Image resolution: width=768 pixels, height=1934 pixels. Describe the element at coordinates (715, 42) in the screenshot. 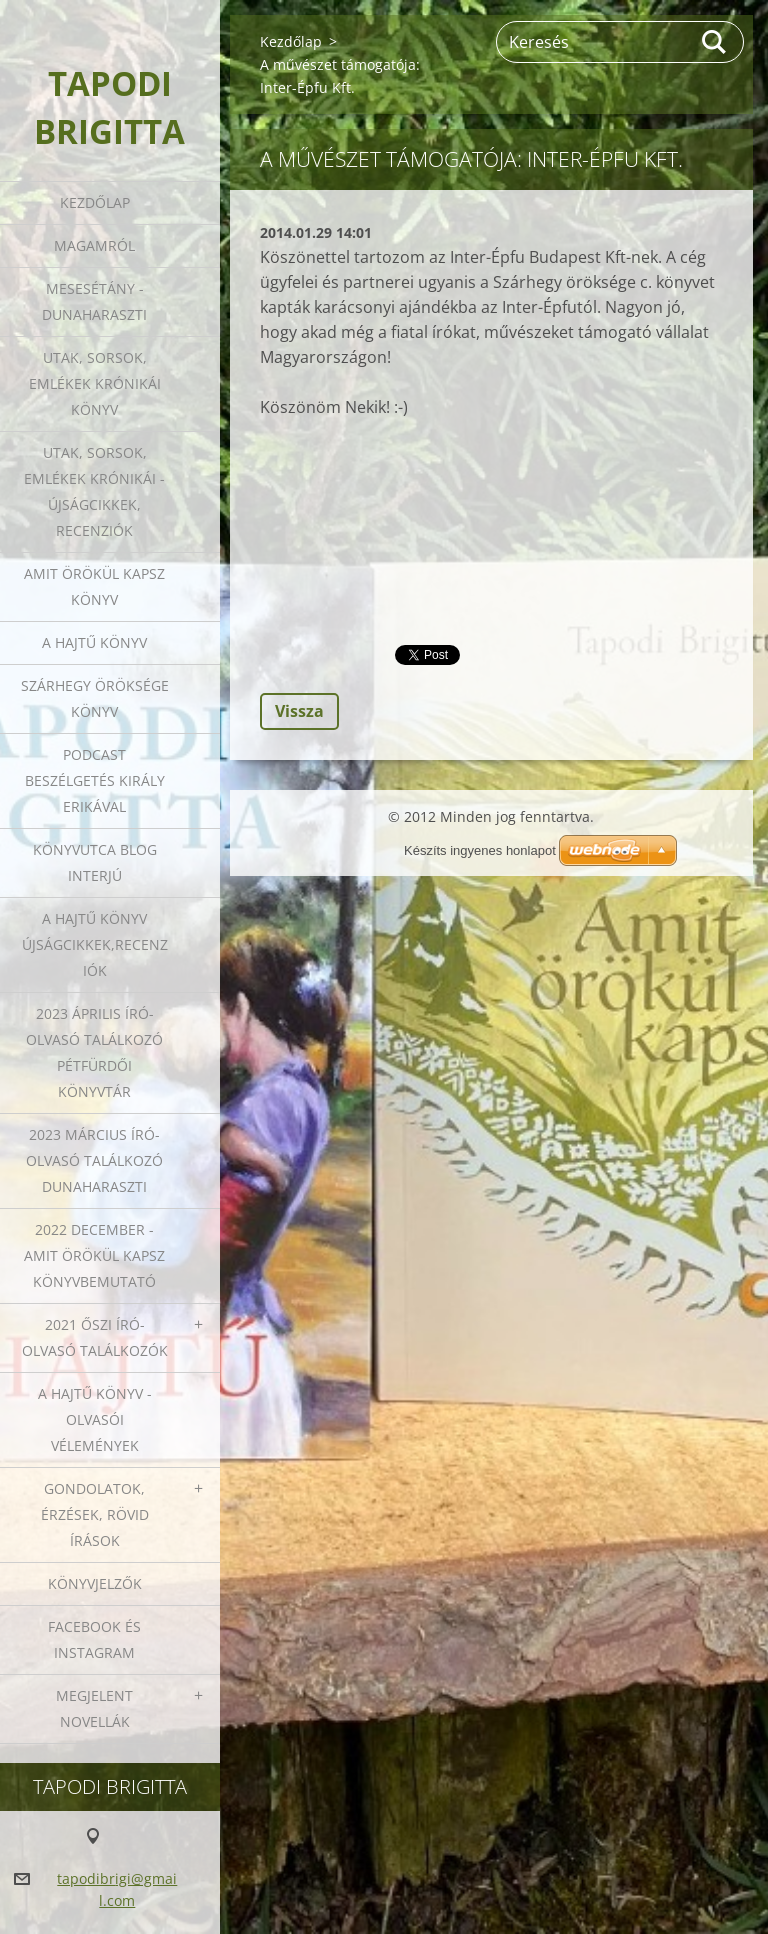

I see `Keres` at that location.